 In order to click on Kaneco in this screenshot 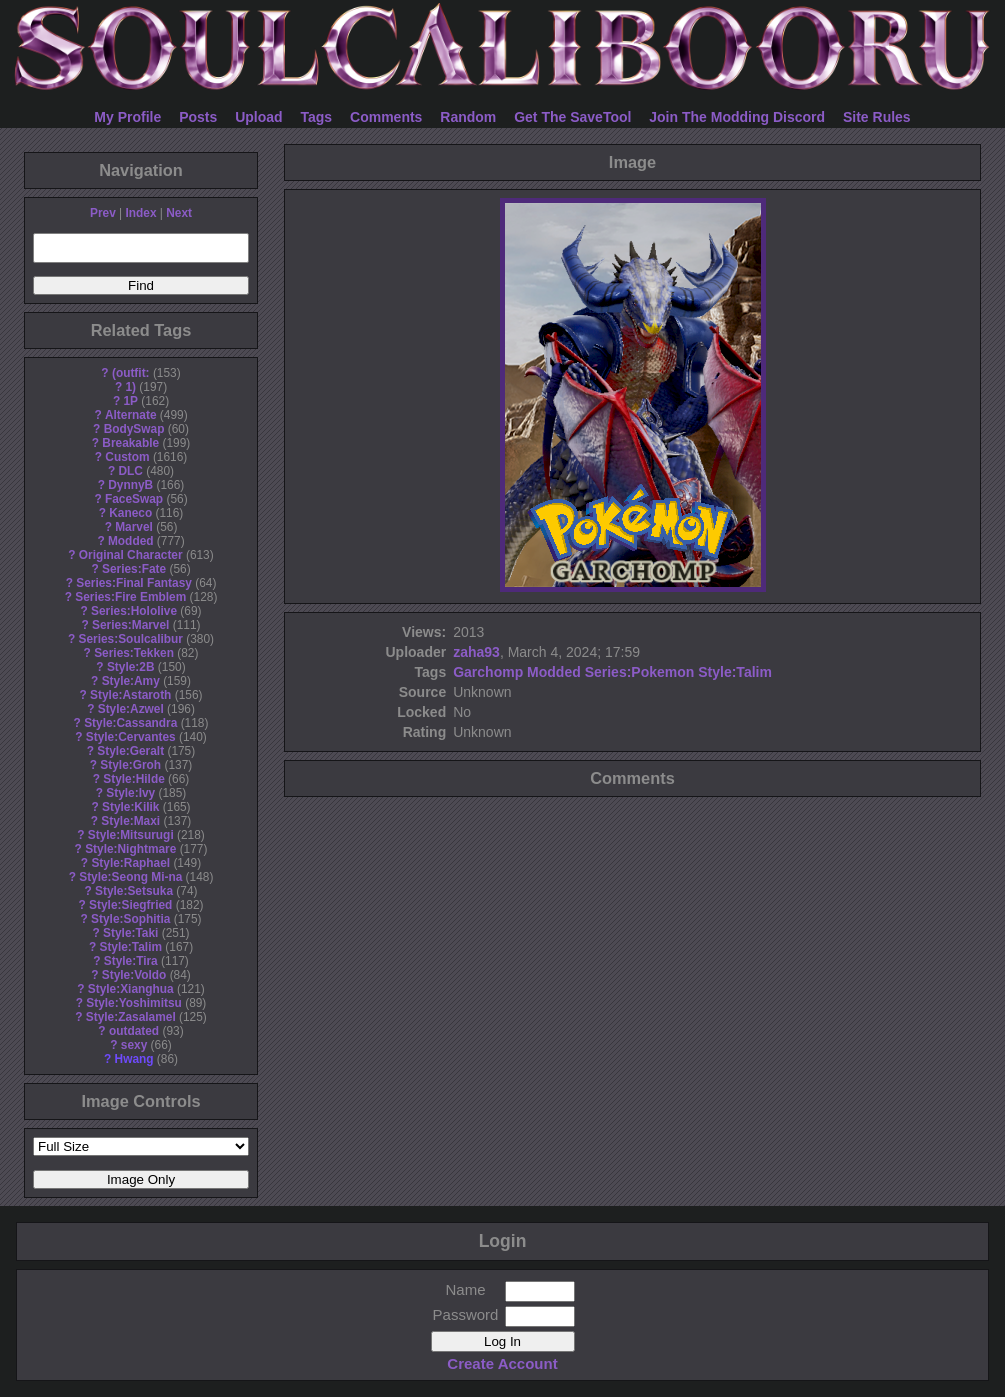, I will do `click(130, 513)`.